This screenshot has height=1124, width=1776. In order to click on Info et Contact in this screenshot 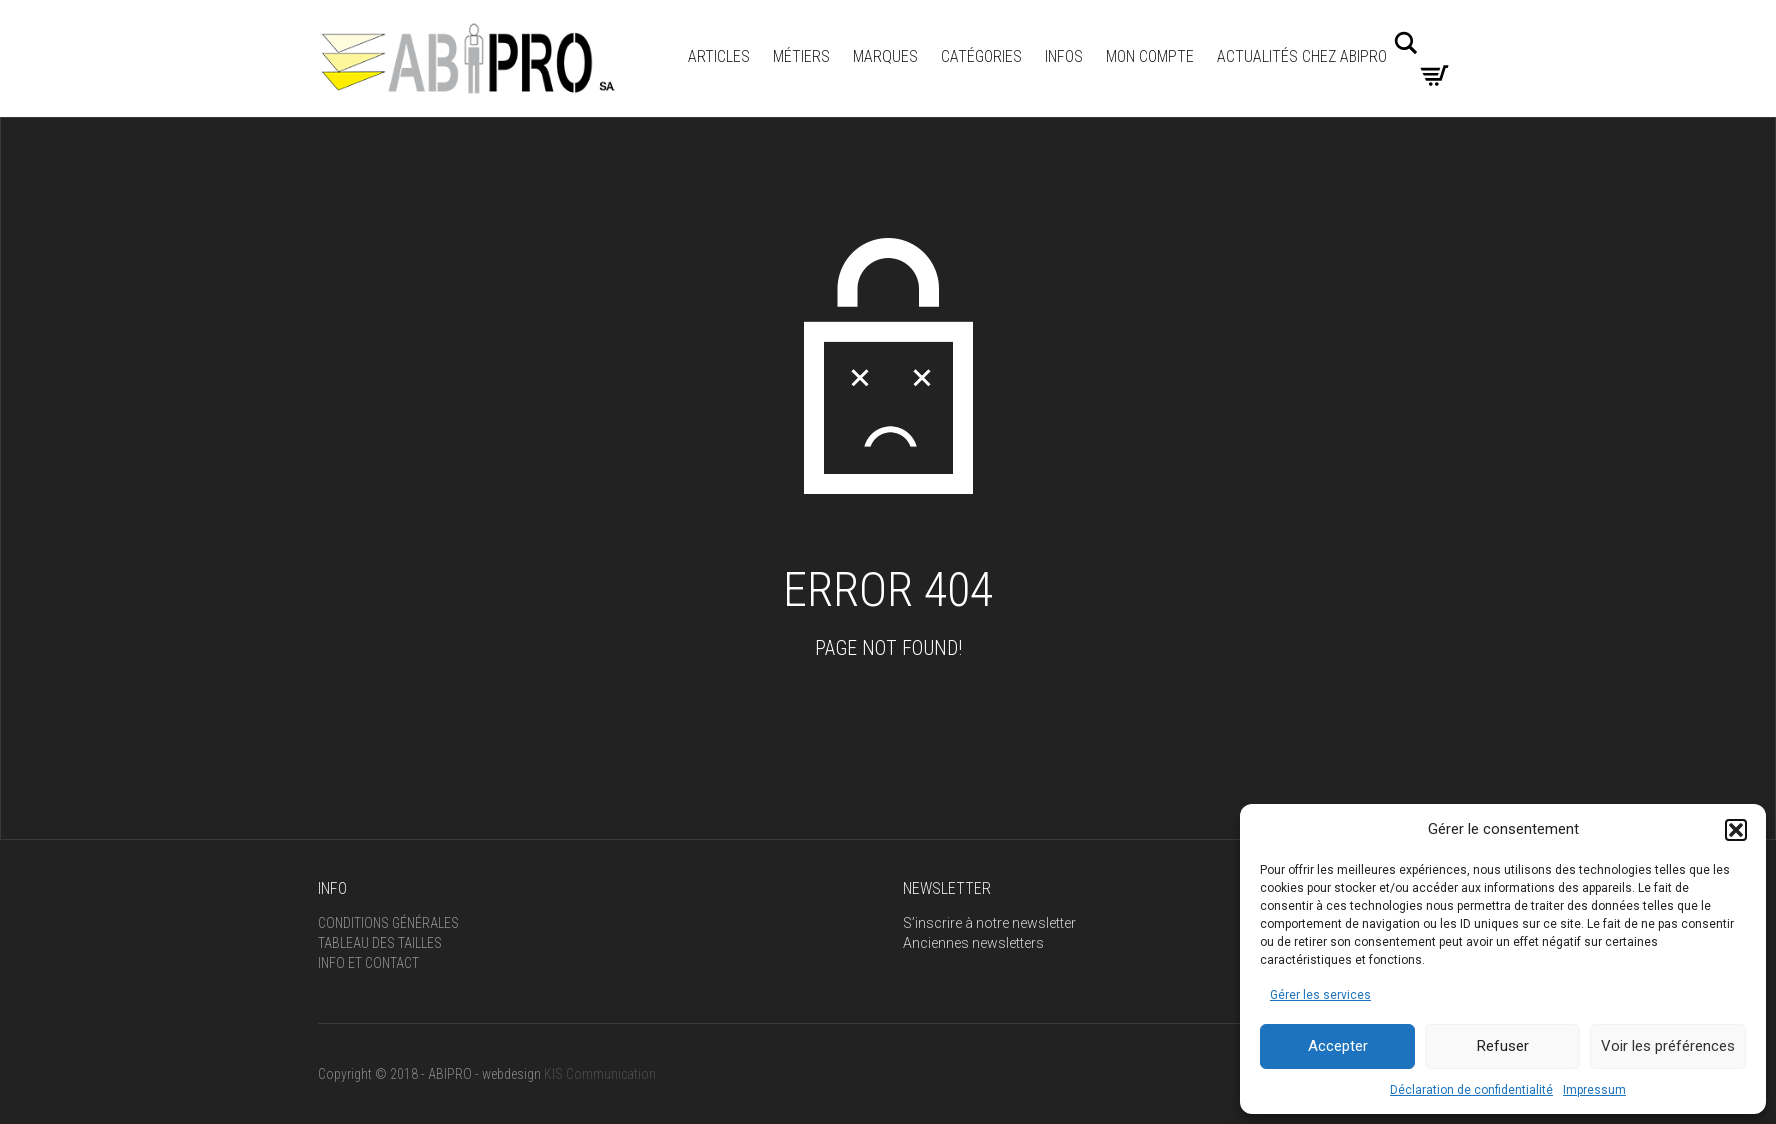, I will do `click(368, 963)`.